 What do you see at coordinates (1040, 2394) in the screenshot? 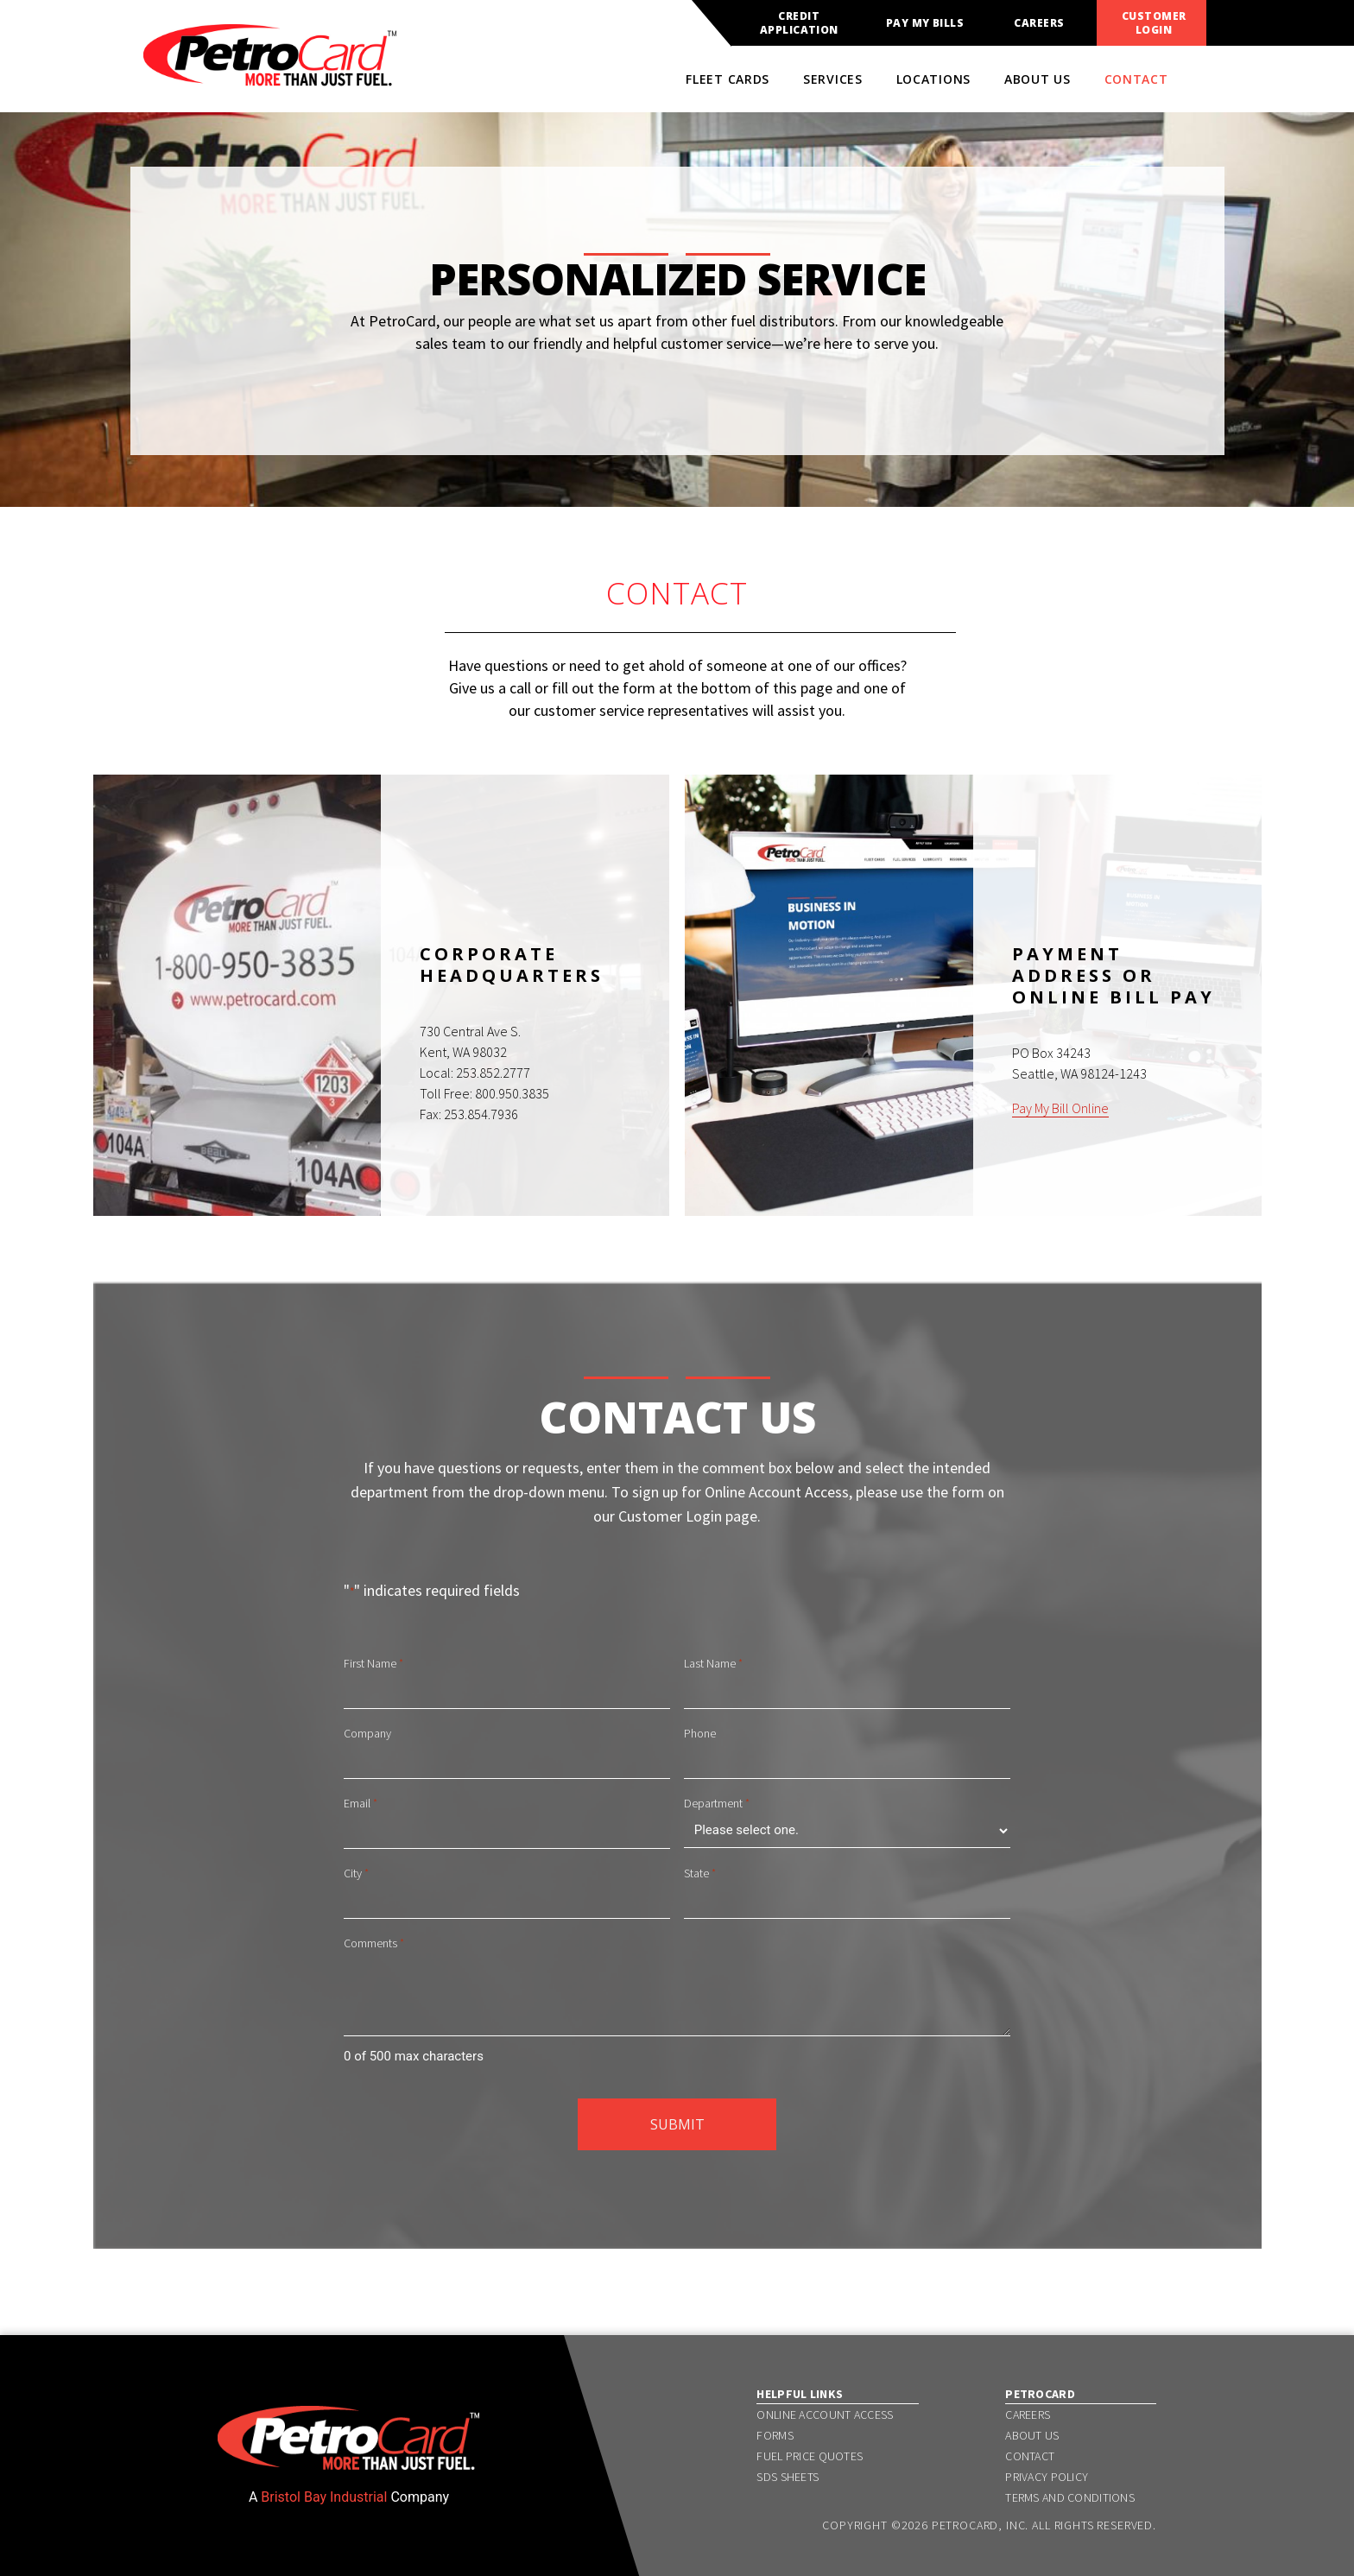
I see `PetroCard` at bounding box center [1040, 2394].